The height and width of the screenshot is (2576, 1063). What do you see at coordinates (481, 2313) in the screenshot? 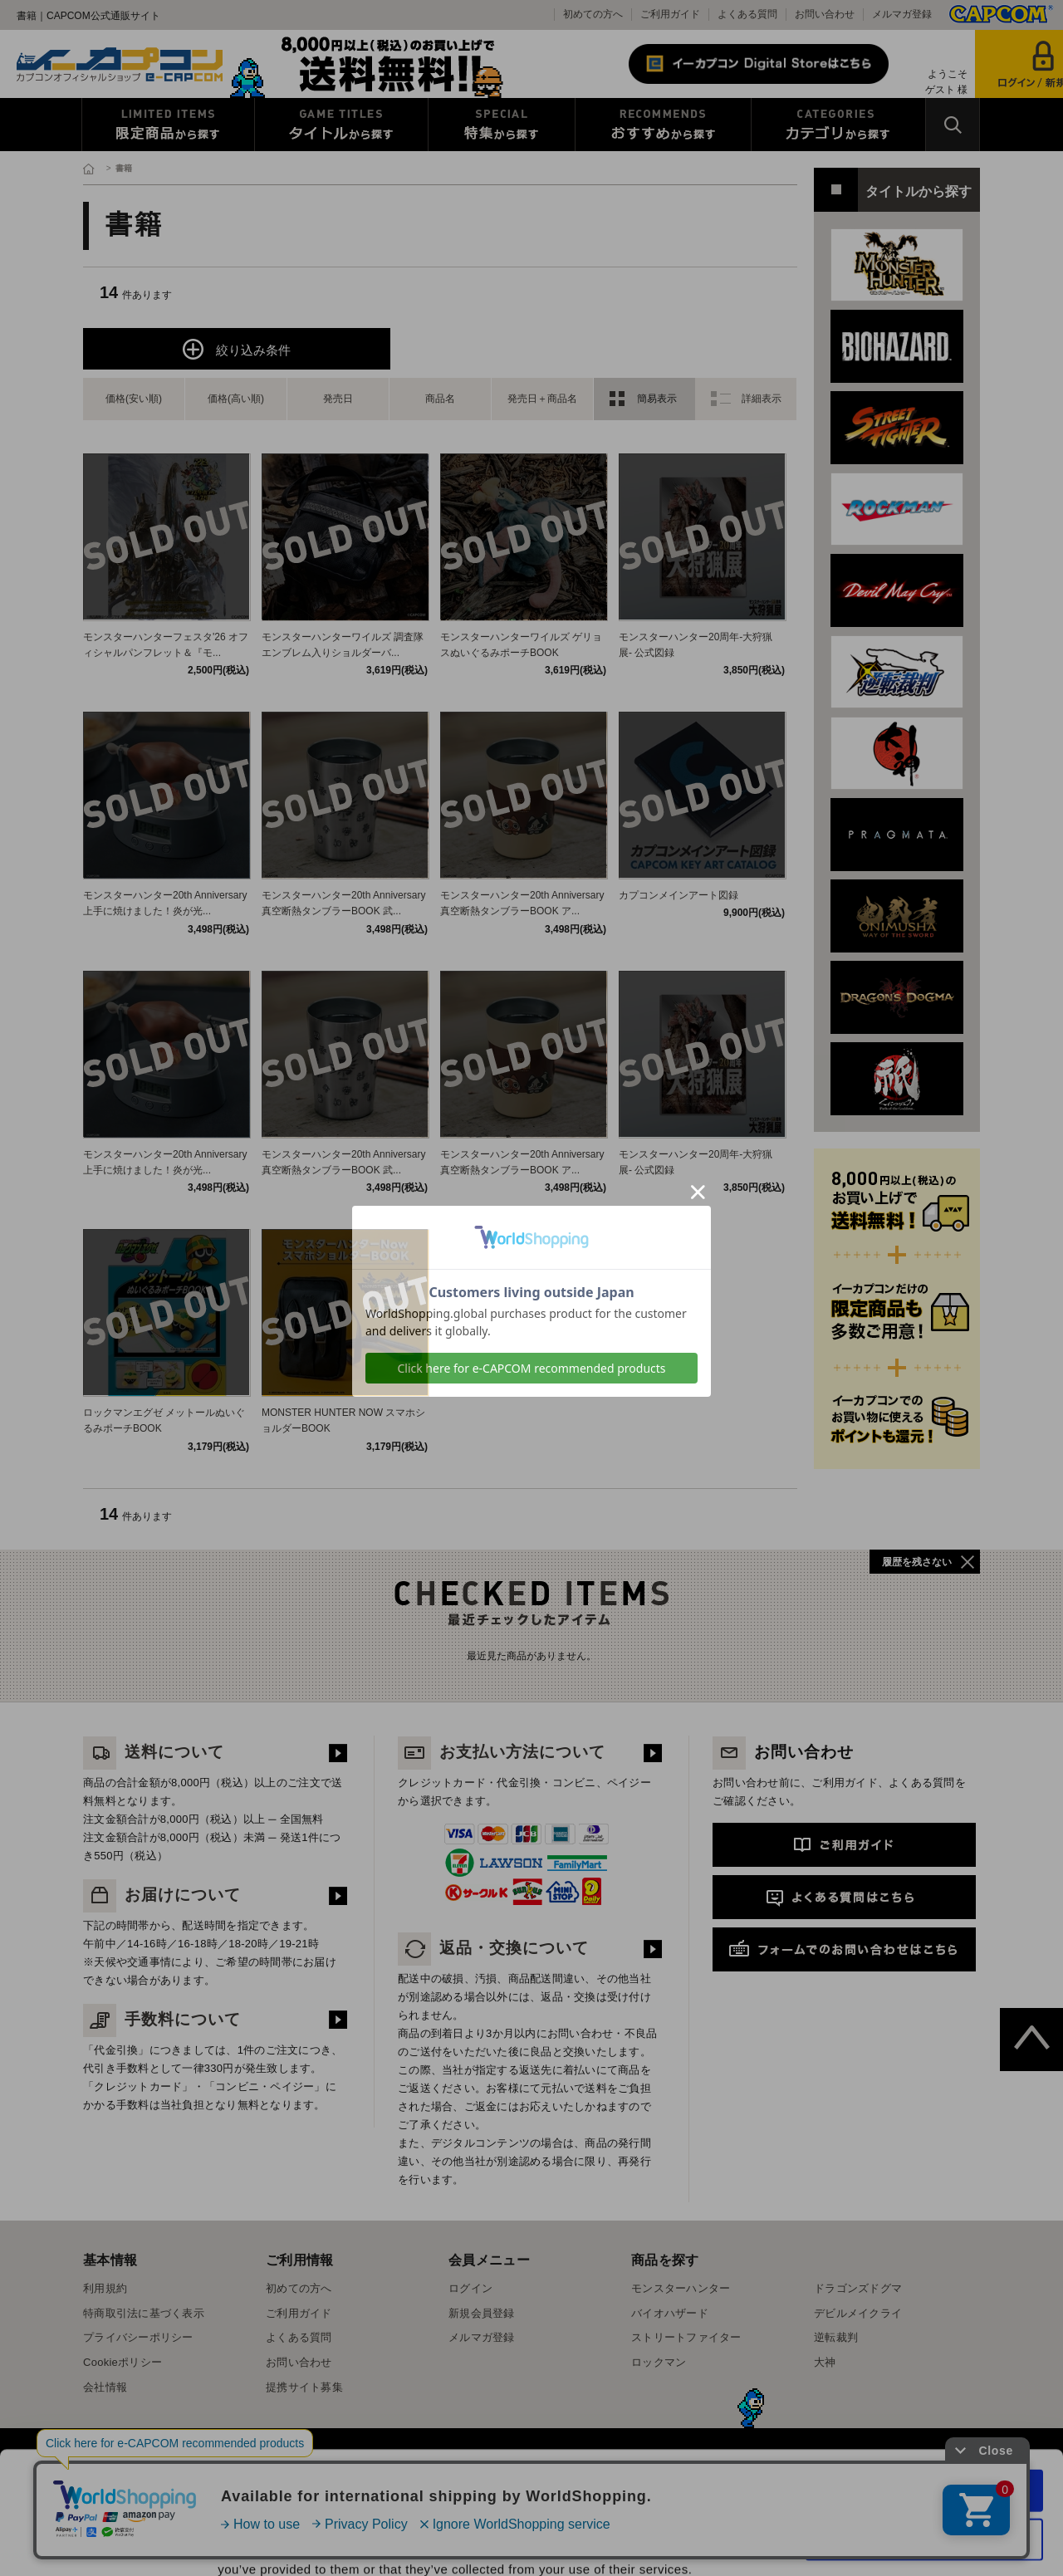
I see `新規会員登録` at bounding box center [481, 2313].